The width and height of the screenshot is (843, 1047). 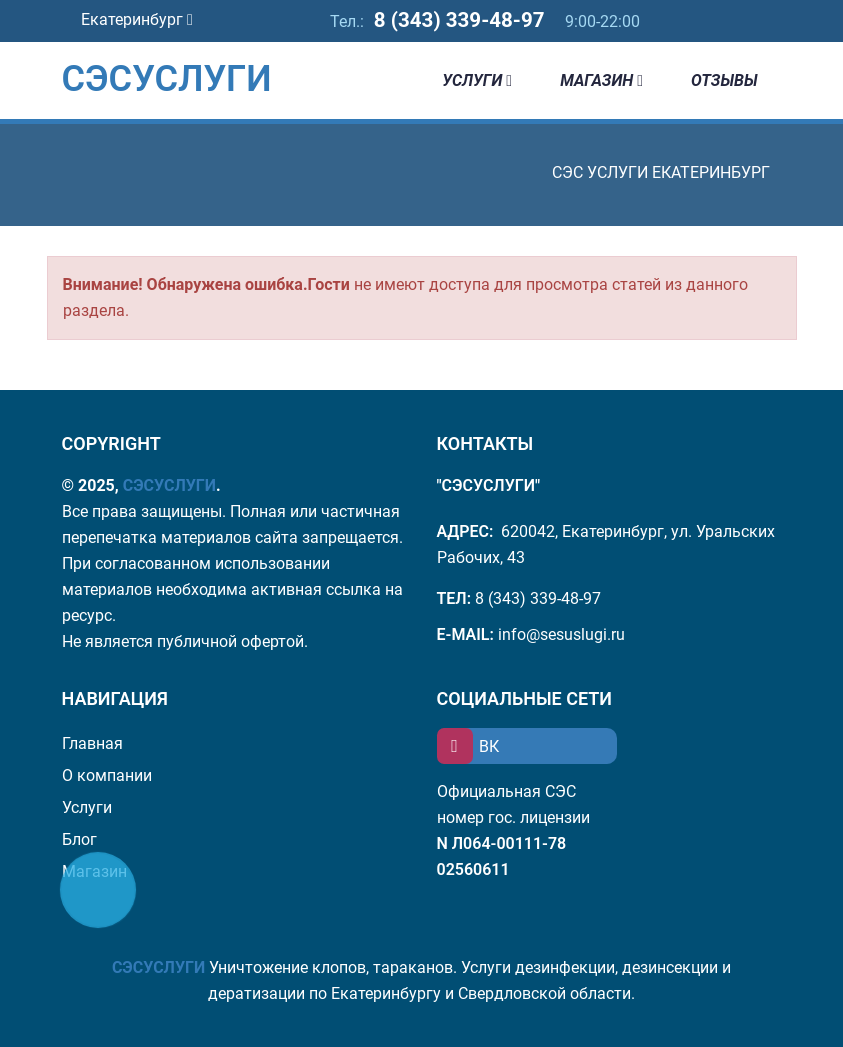 I want to click on Блог, so click(x=79, y=839).